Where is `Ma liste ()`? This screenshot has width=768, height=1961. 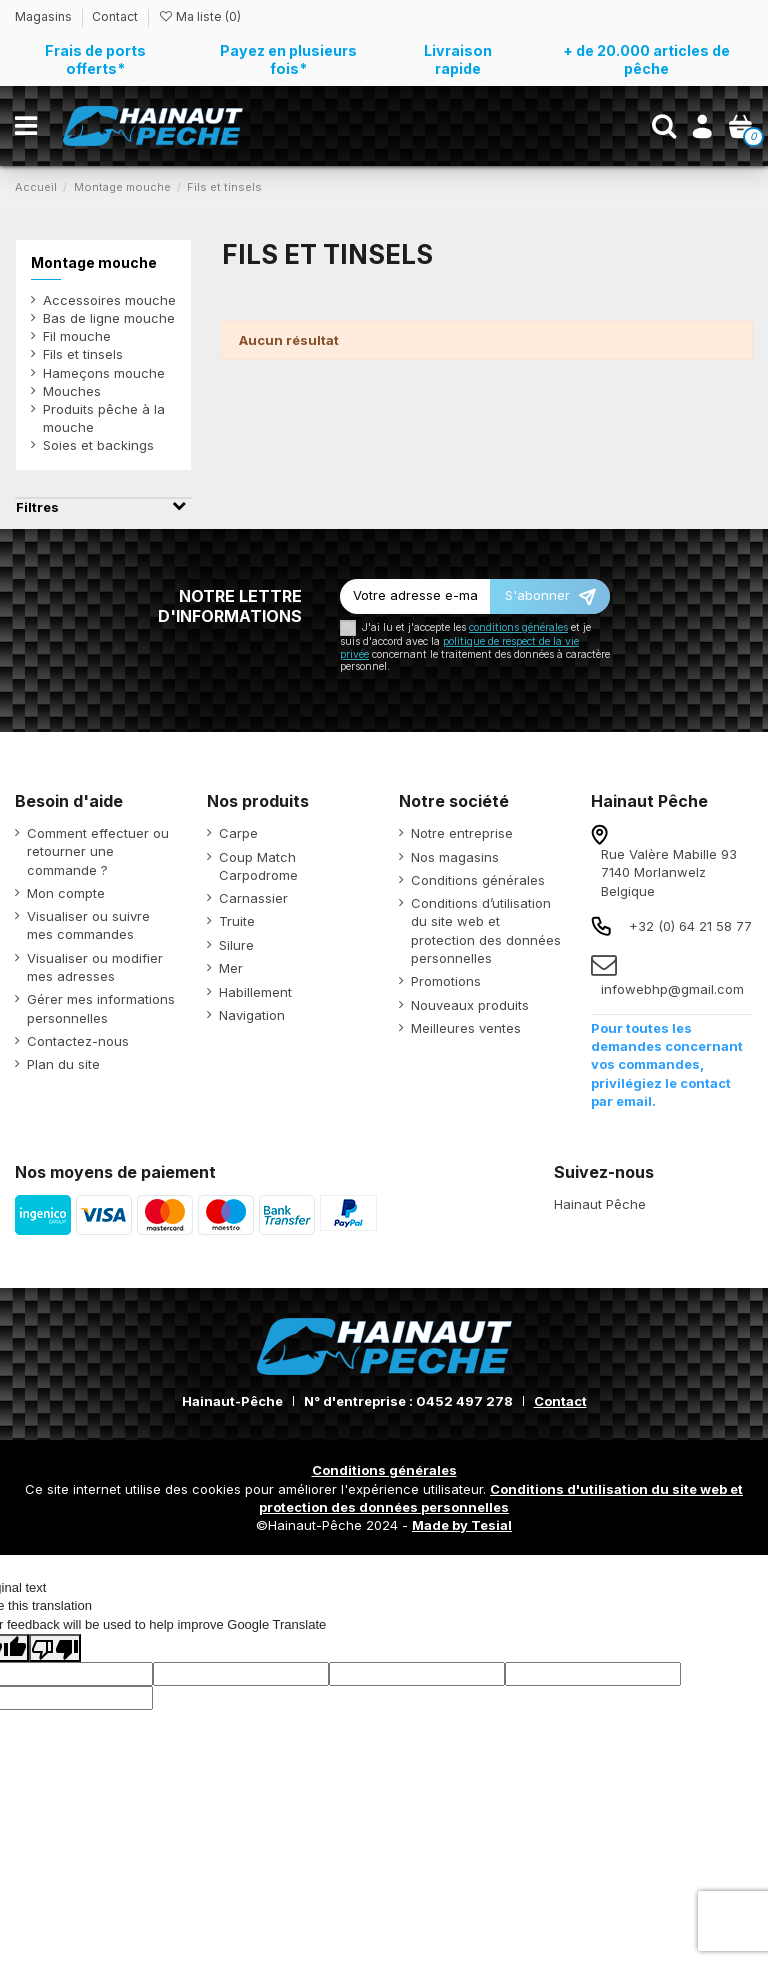
Ma liste () is located at coordinates (199, 16).